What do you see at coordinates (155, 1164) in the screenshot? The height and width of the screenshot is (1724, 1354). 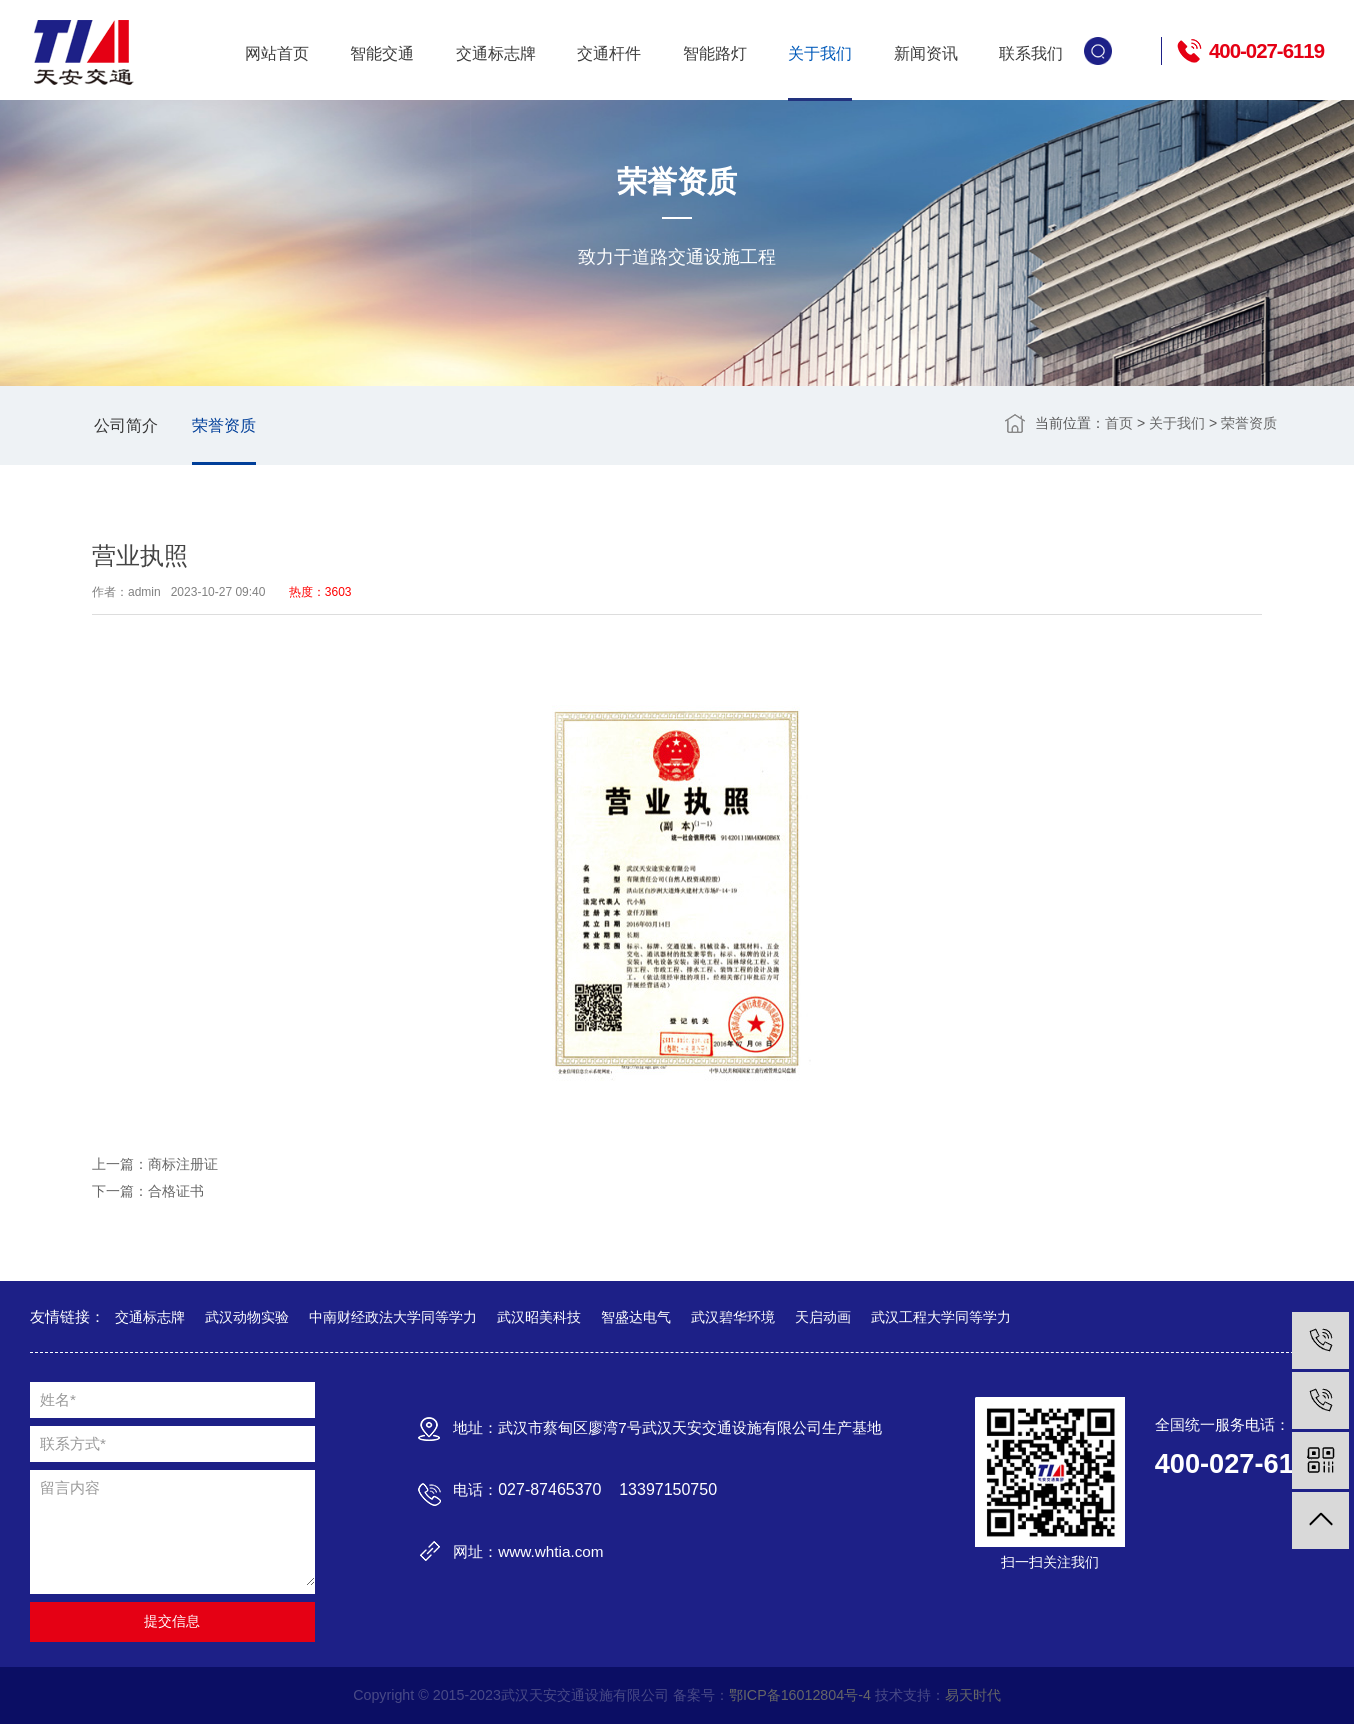 I see `上一篇：商标注册证` at bounding box center [155, 1164].